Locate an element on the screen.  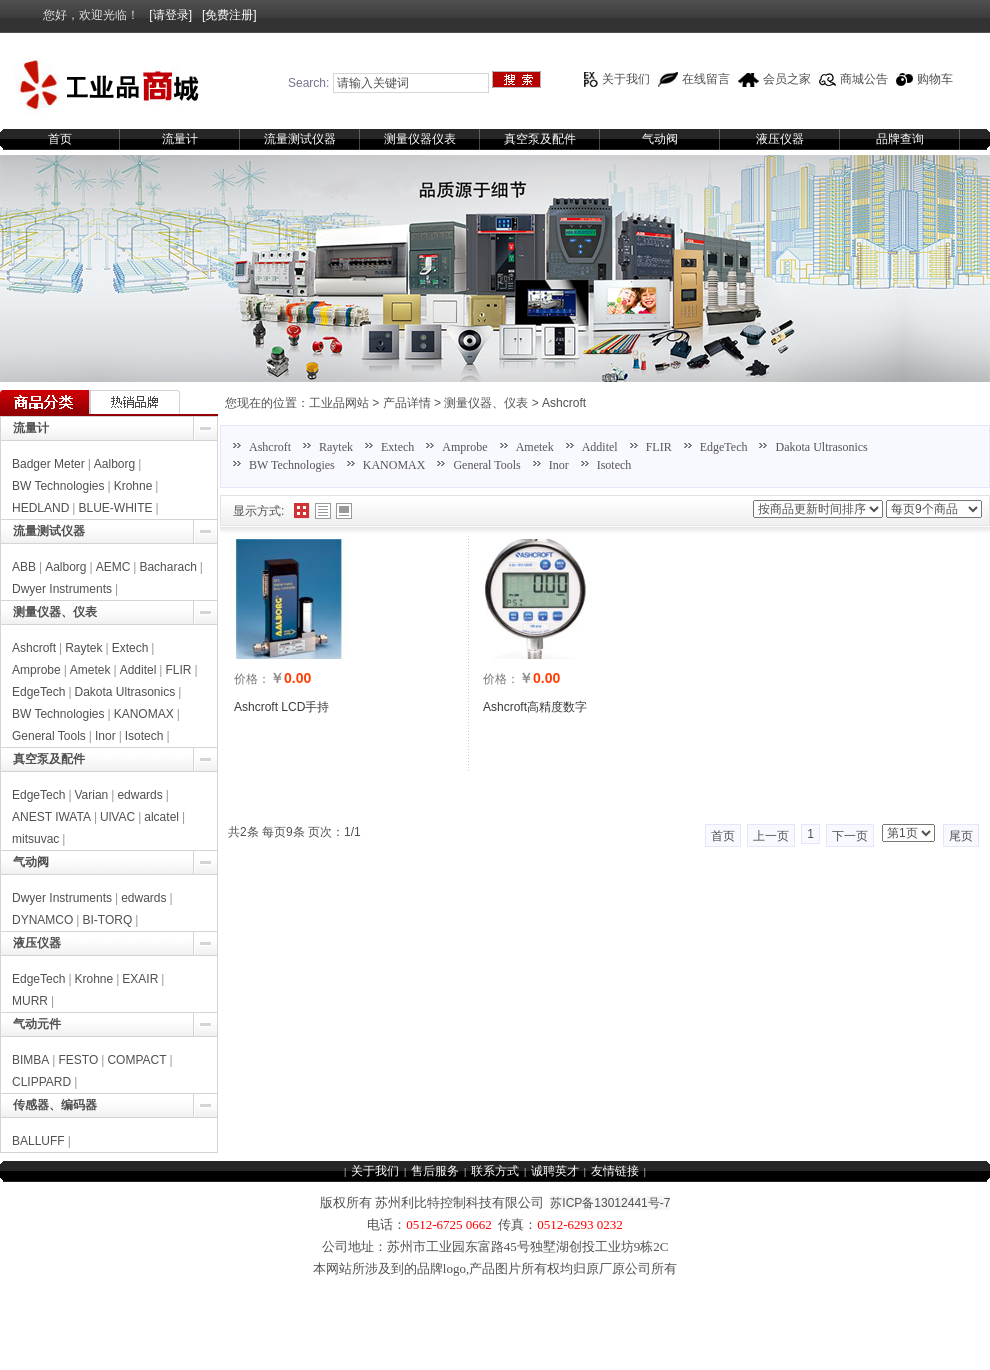
[请登录] is located at coordinates (170, 15).